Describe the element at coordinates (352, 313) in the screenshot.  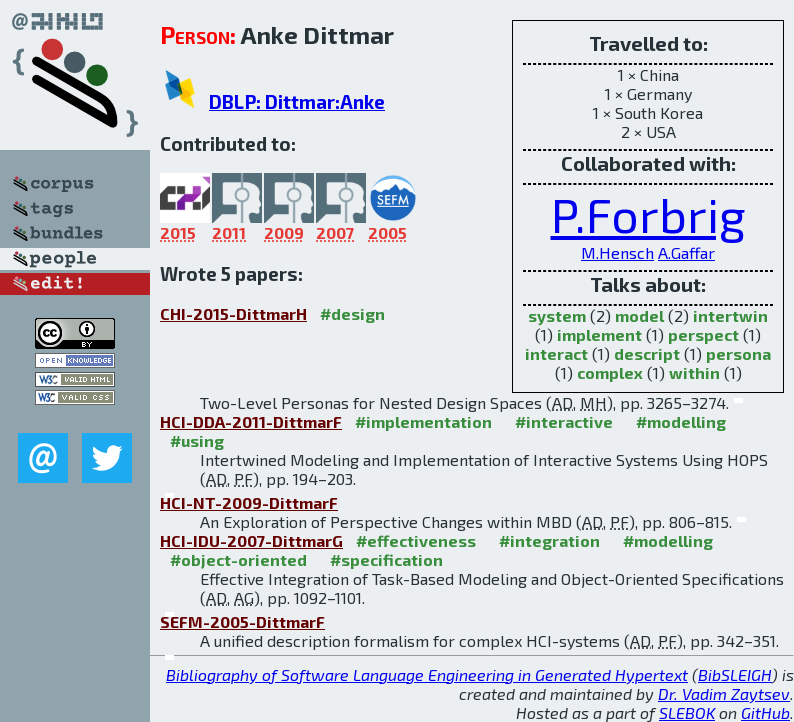
I see `#design` at that location.